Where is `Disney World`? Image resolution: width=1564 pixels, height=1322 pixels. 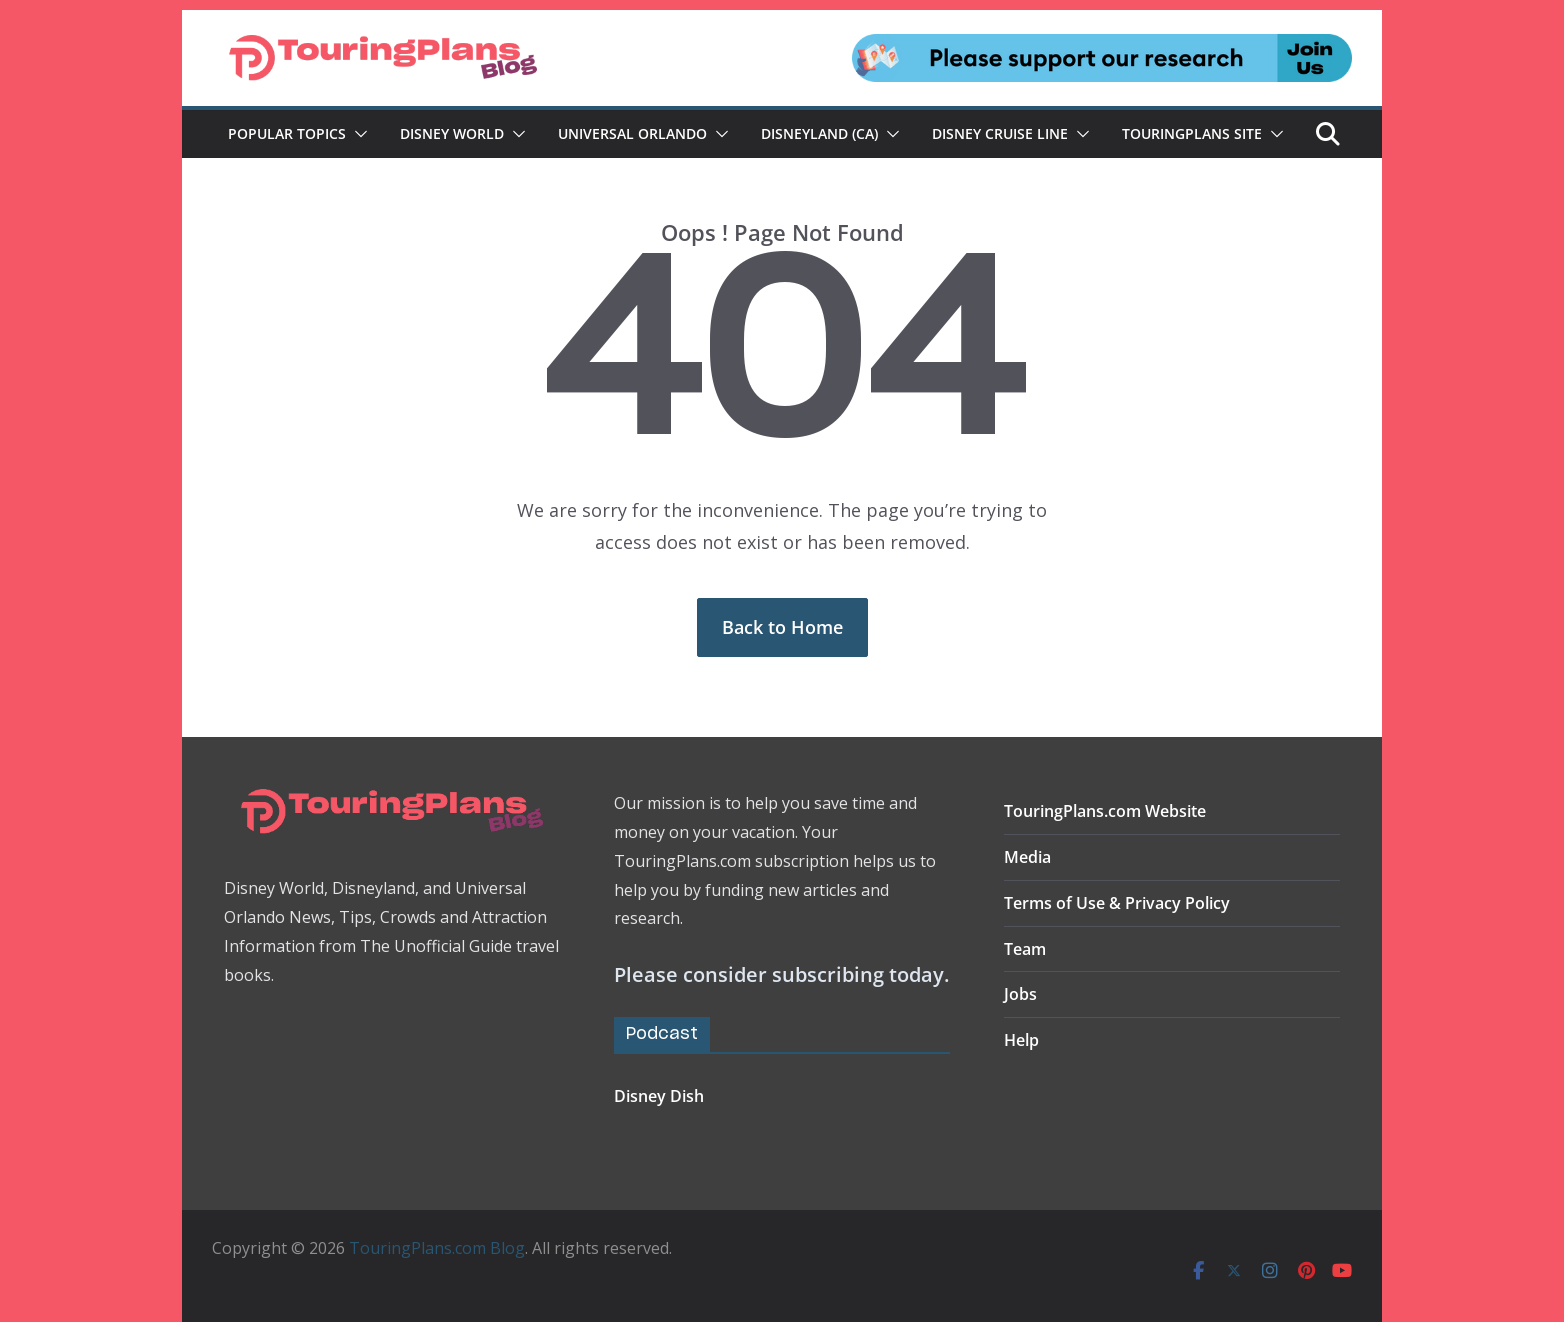 Disney World is located at coordinates (452, 133).